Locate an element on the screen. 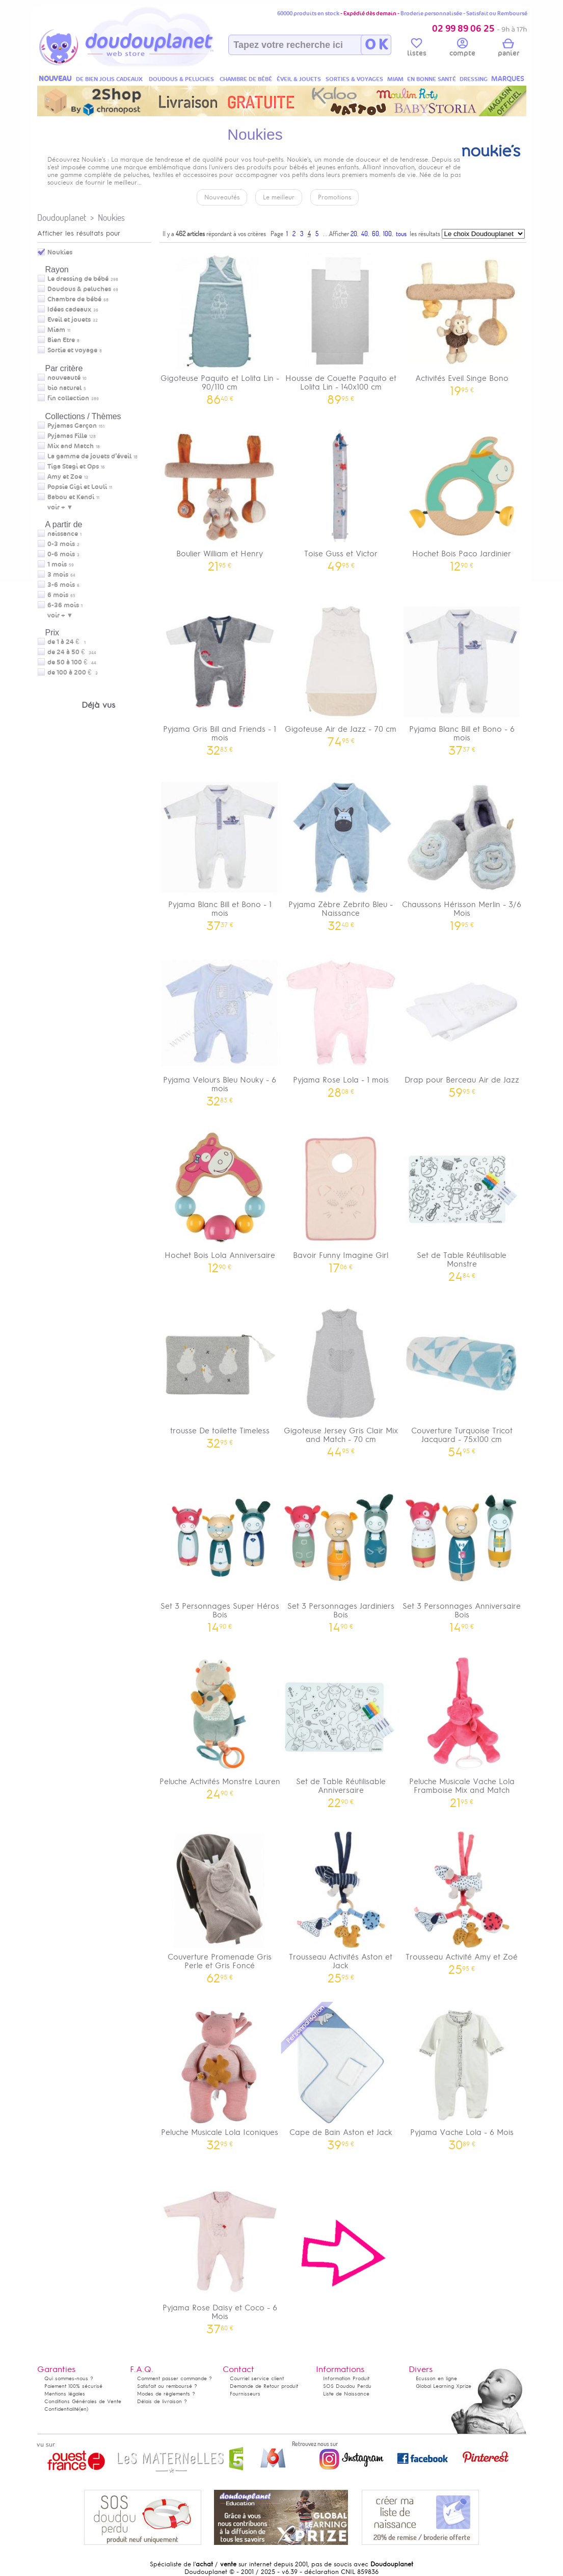  Confidentialité is located at coordinates (61, 2409).